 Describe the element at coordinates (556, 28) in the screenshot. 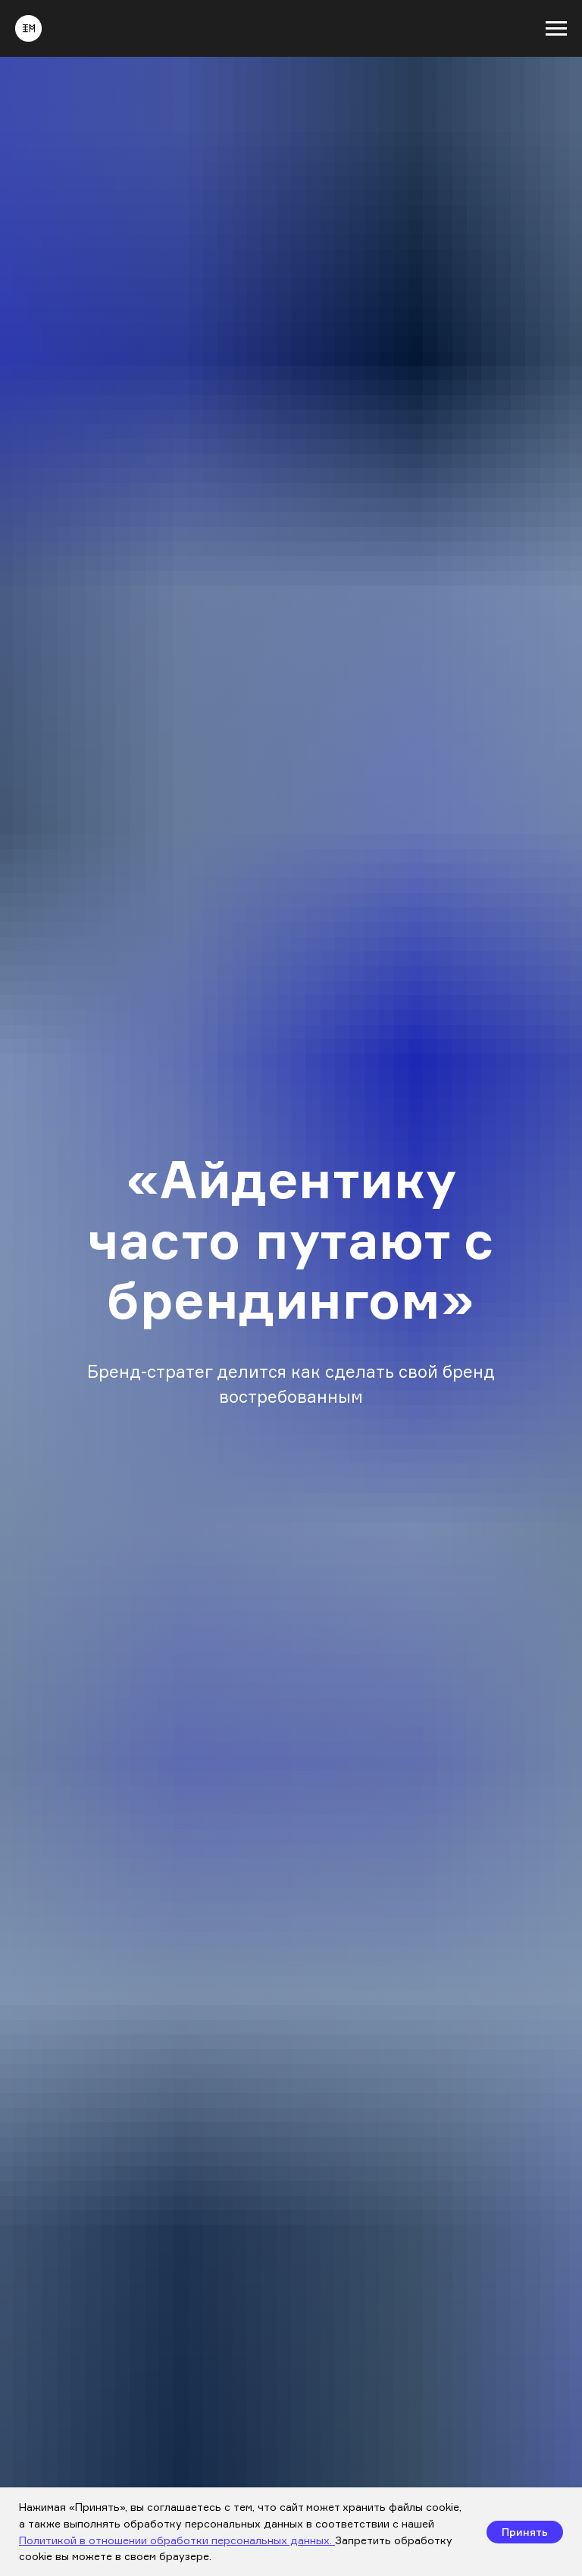

I see `[Навигационное меню]` at that location.